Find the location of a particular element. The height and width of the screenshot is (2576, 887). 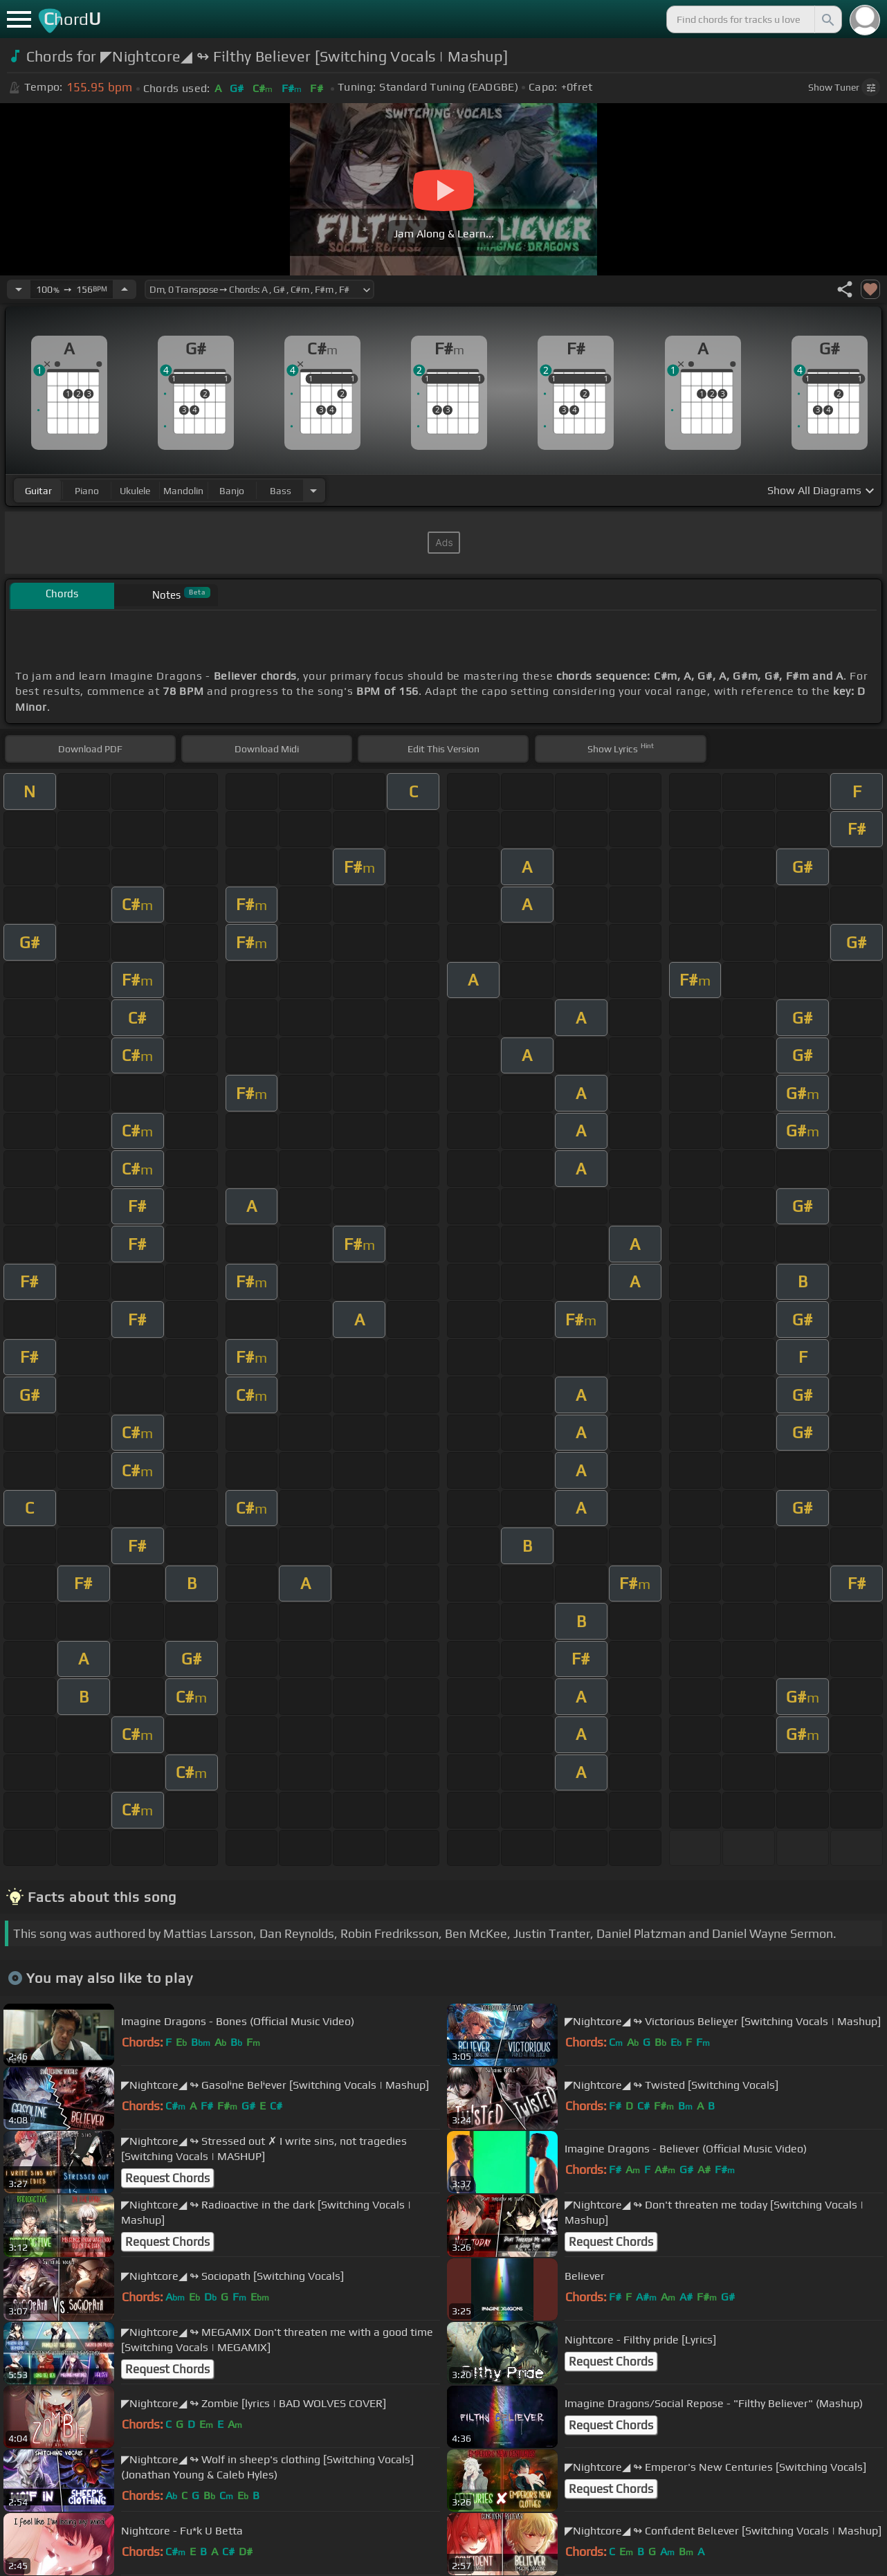

bass is located at coordinates (280, 490).